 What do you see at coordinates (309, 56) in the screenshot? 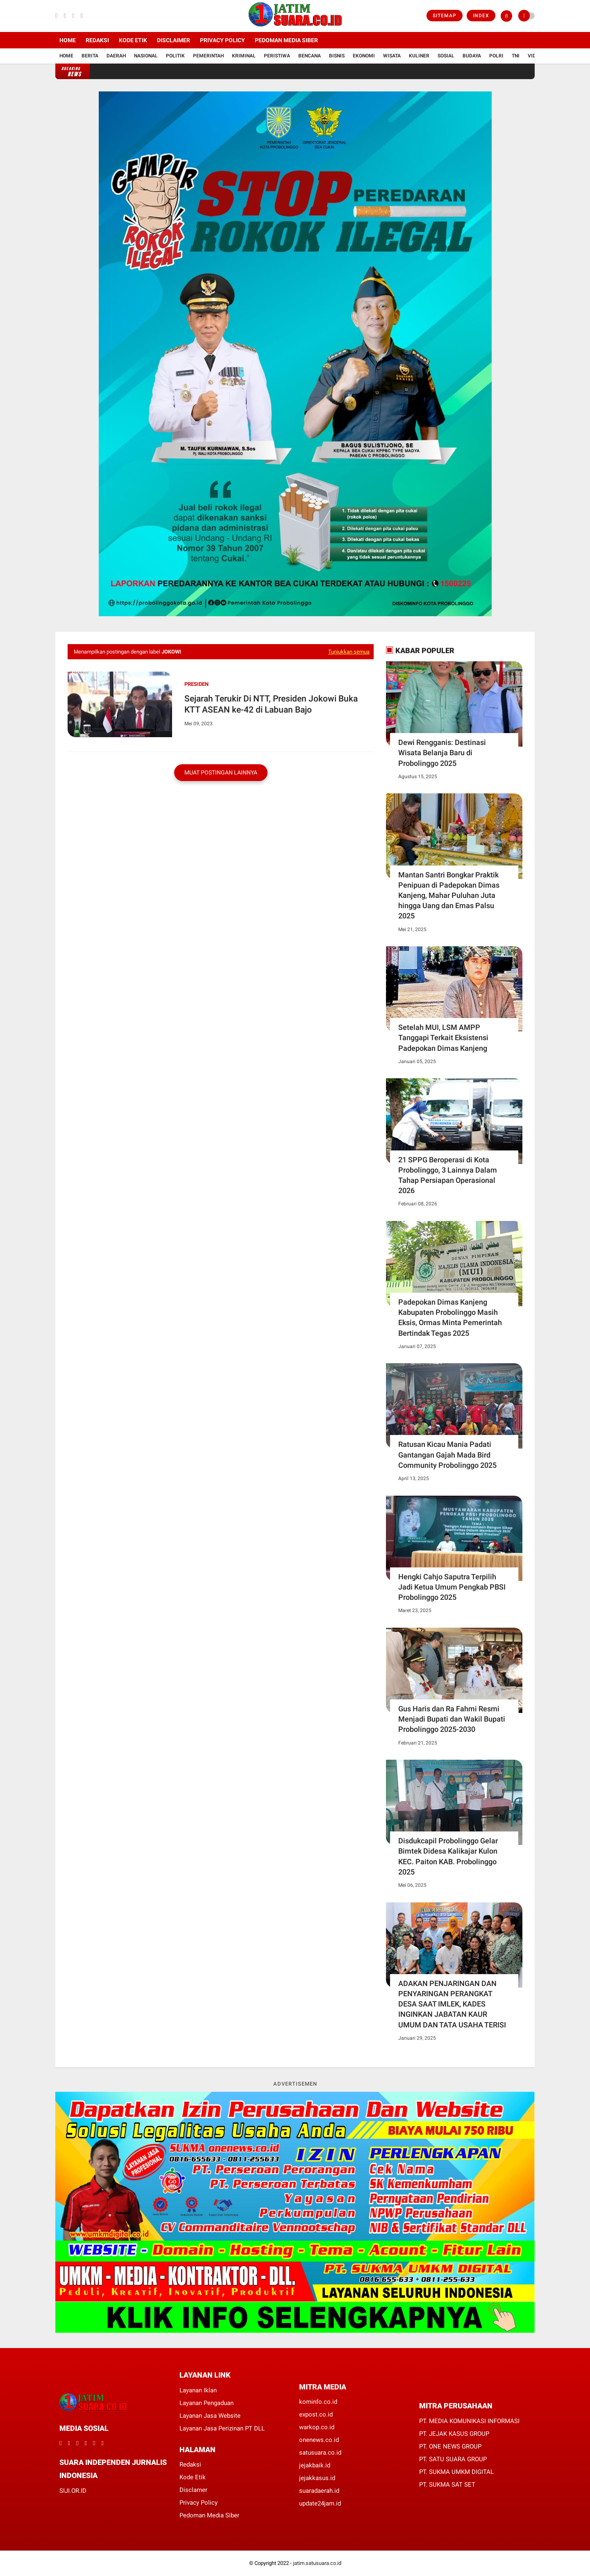
I see `Bencana` at bounding box center [309, 56].